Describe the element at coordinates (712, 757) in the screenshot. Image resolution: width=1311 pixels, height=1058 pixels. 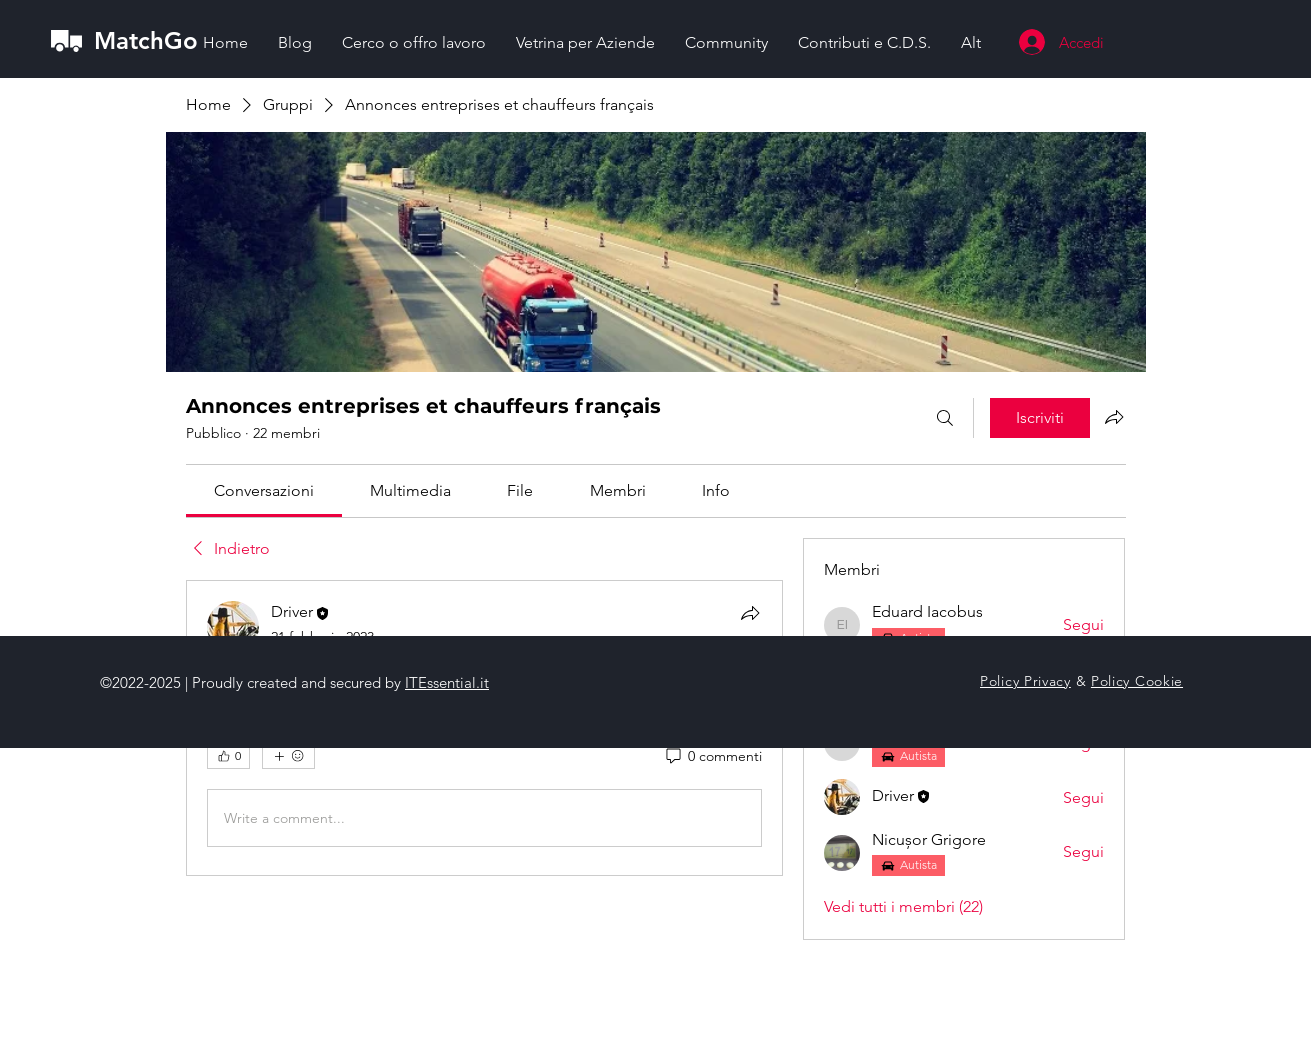
I see `[0 commenti]` at that location.